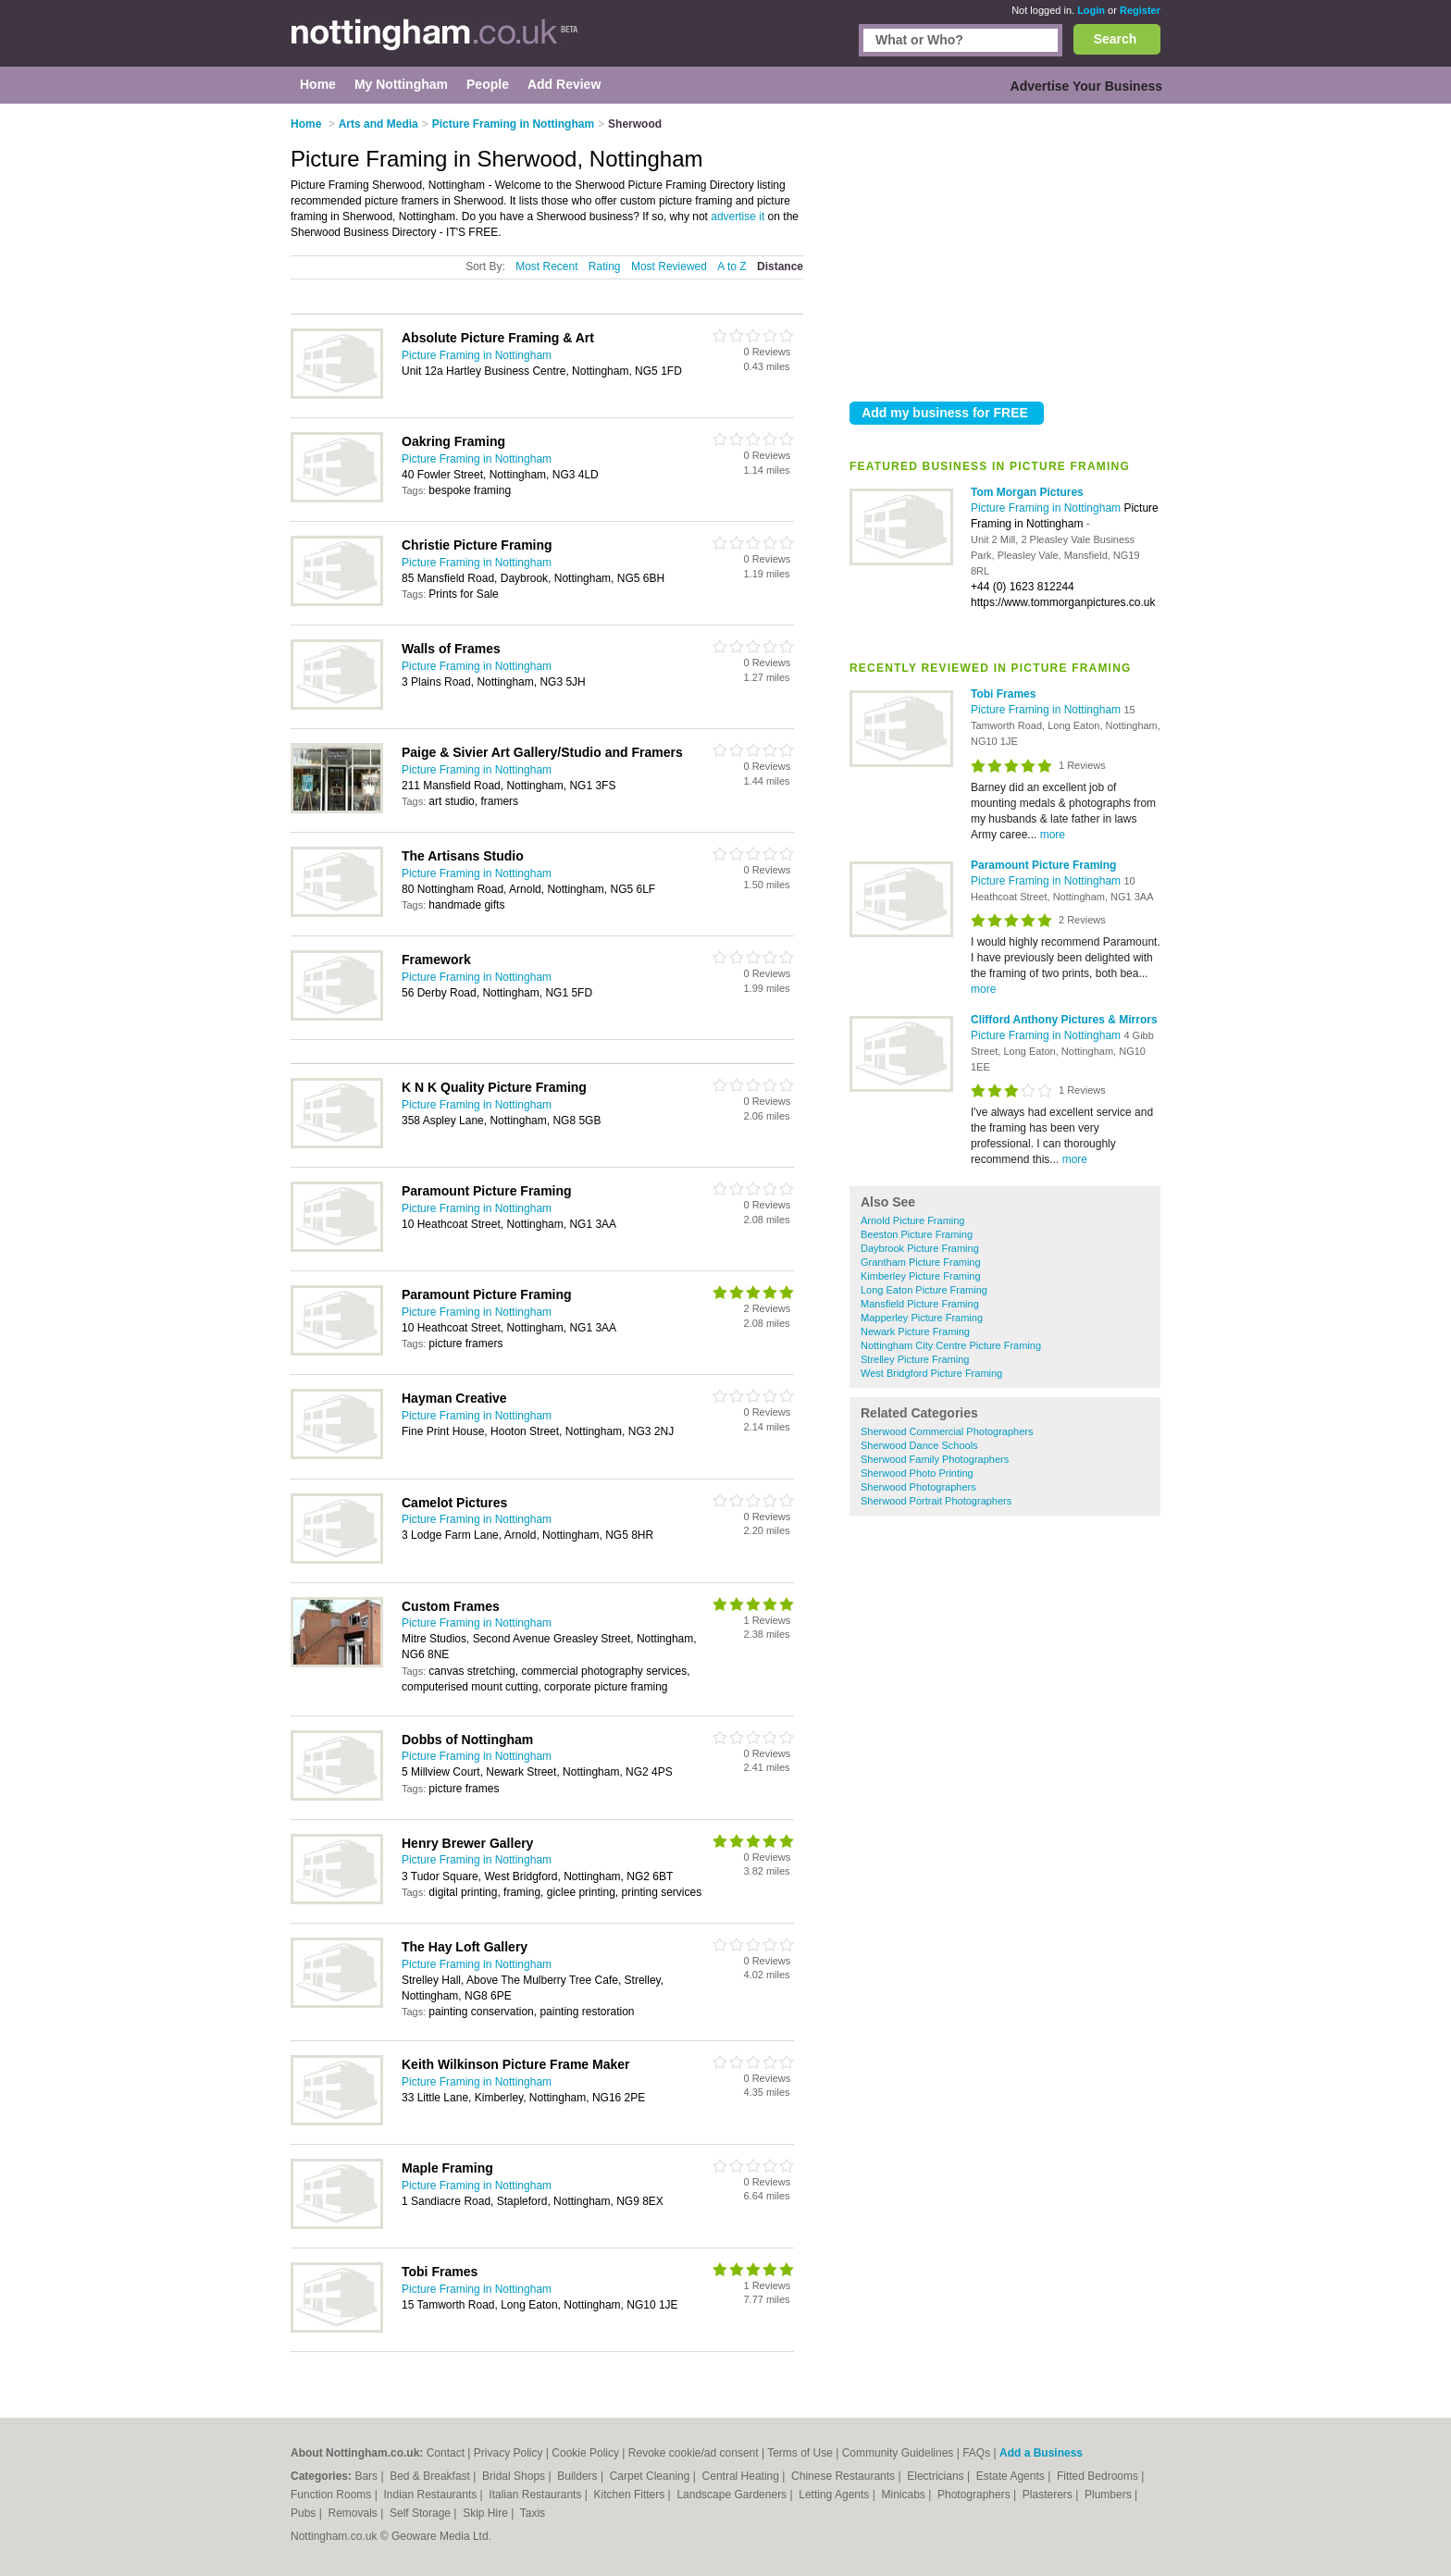 The width and height of the screenshot is (1451, 2576). I want to click on Sherwood Photographers, so click(918, 1486).